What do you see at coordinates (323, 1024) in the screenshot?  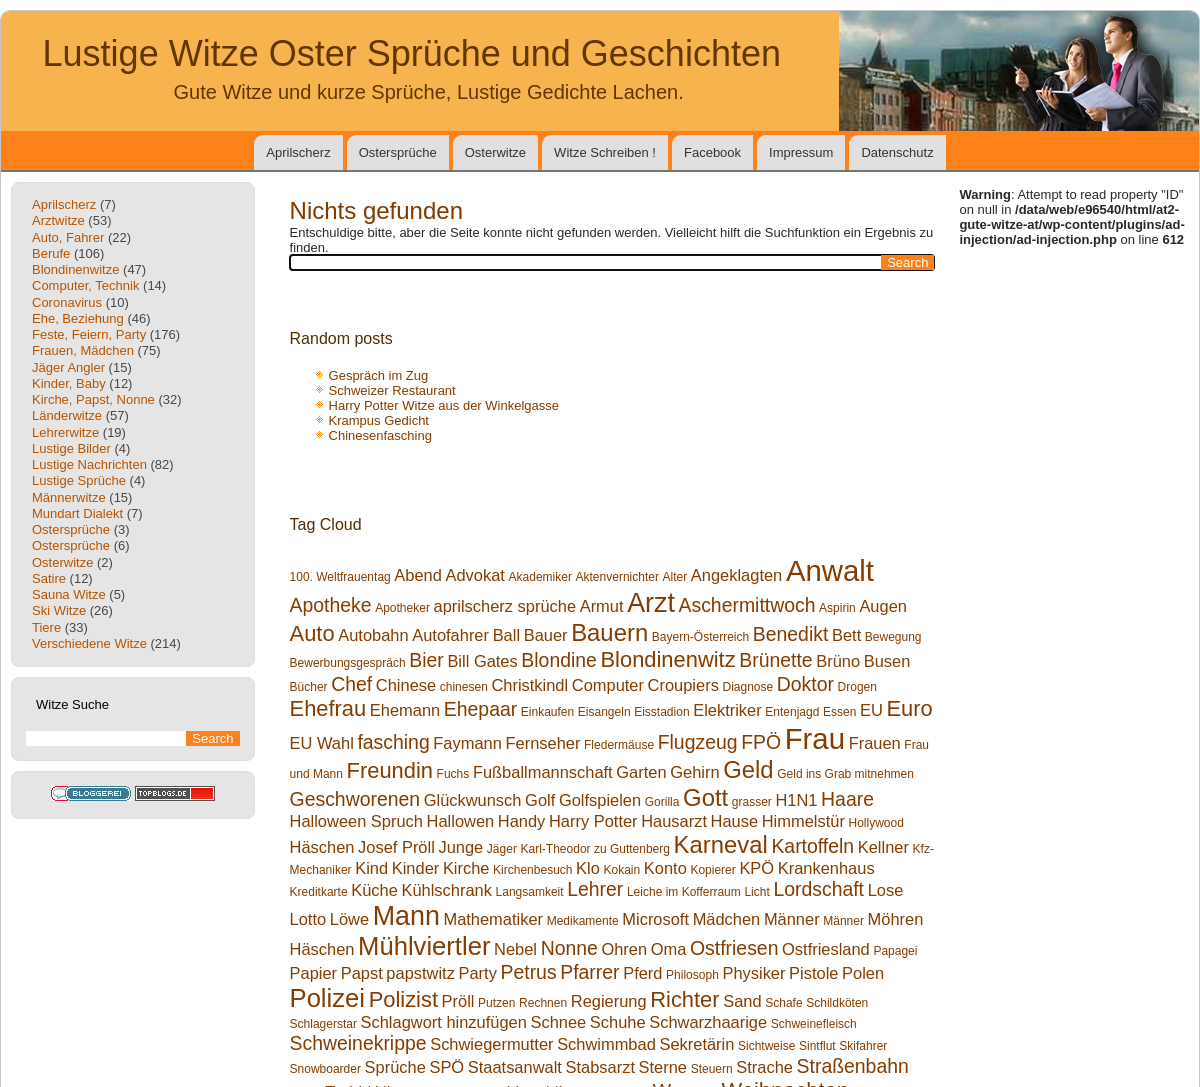 I see `Schlagerstar [Schlagerstar (1 Eintrag)]` at bounding box center [323, 1024].